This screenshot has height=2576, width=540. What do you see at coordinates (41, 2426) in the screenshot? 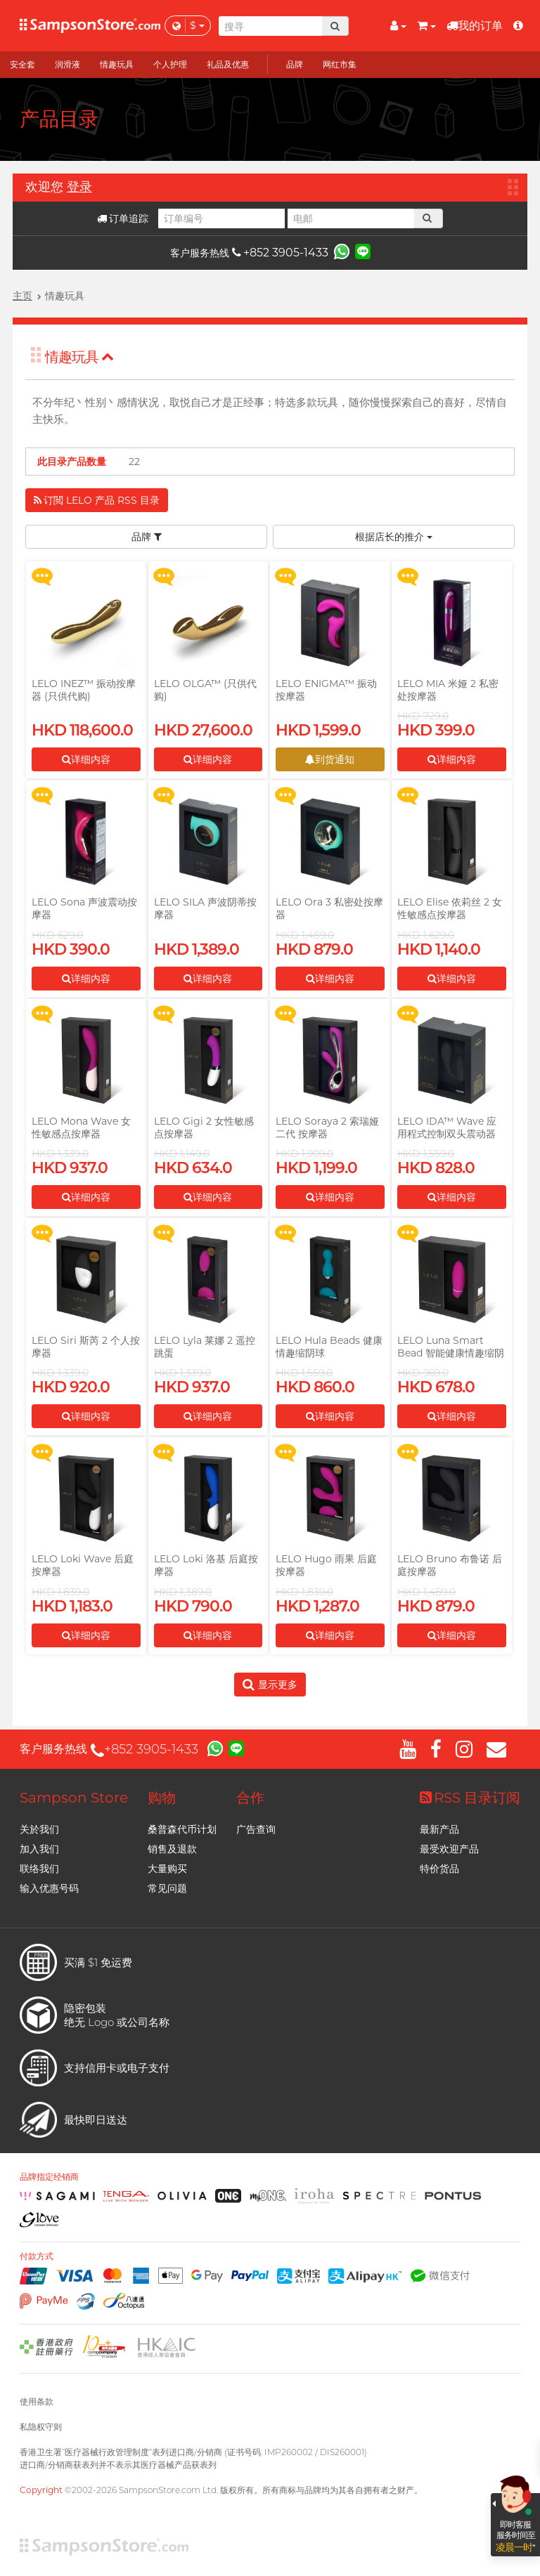
I see `私隐权守则` at bounding box center [41, 2426].